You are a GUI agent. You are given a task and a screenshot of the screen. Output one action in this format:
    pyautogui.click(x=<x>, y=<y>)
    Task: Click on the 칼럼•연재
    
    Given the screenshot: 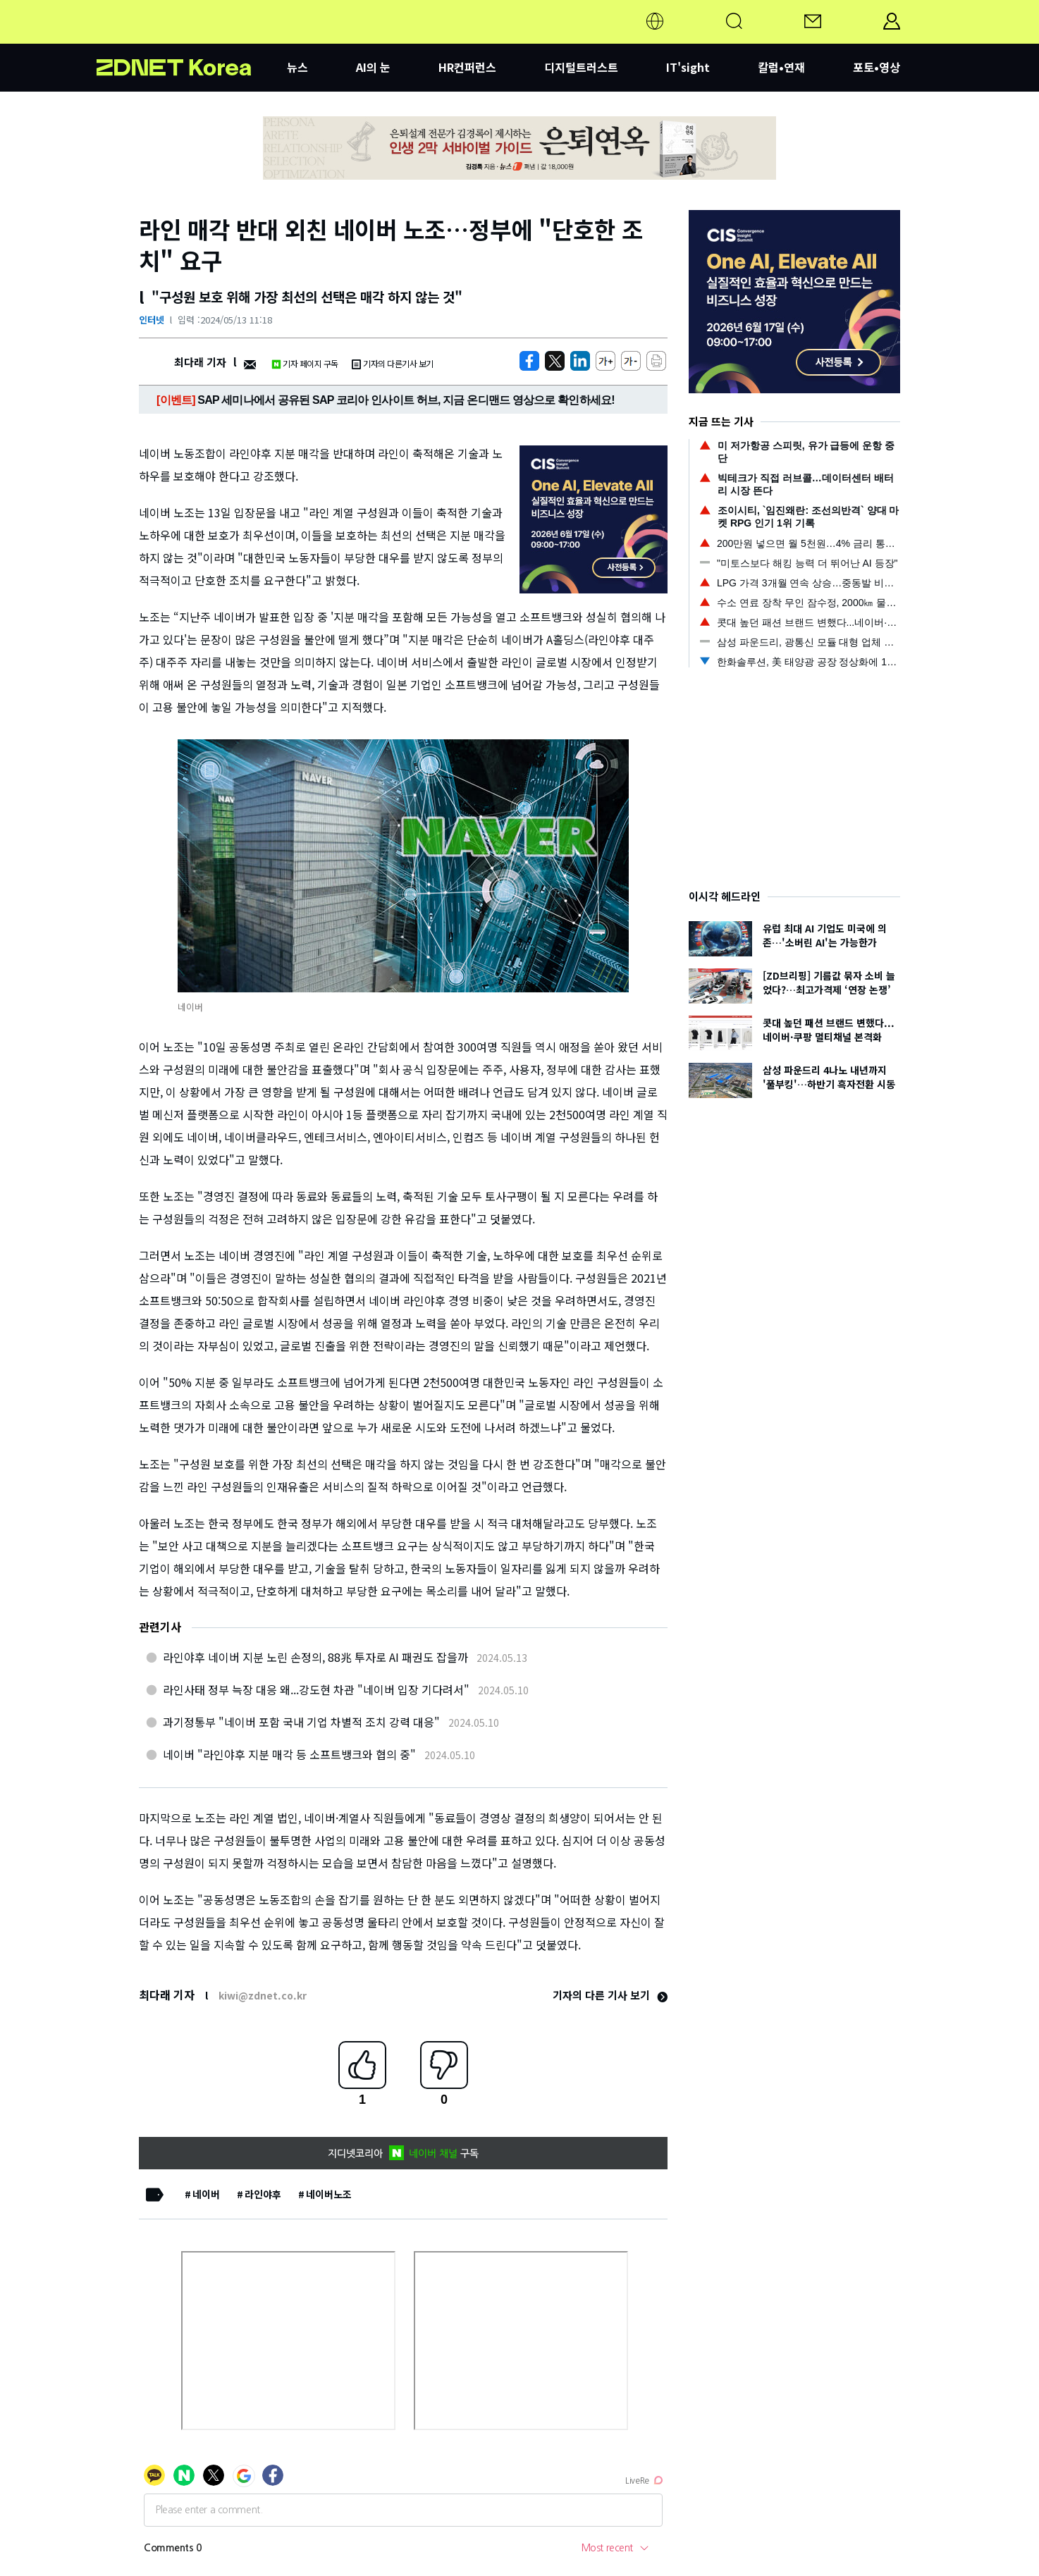 What is the action you would take?
    pyautogui.click(x=781, y=66)
    